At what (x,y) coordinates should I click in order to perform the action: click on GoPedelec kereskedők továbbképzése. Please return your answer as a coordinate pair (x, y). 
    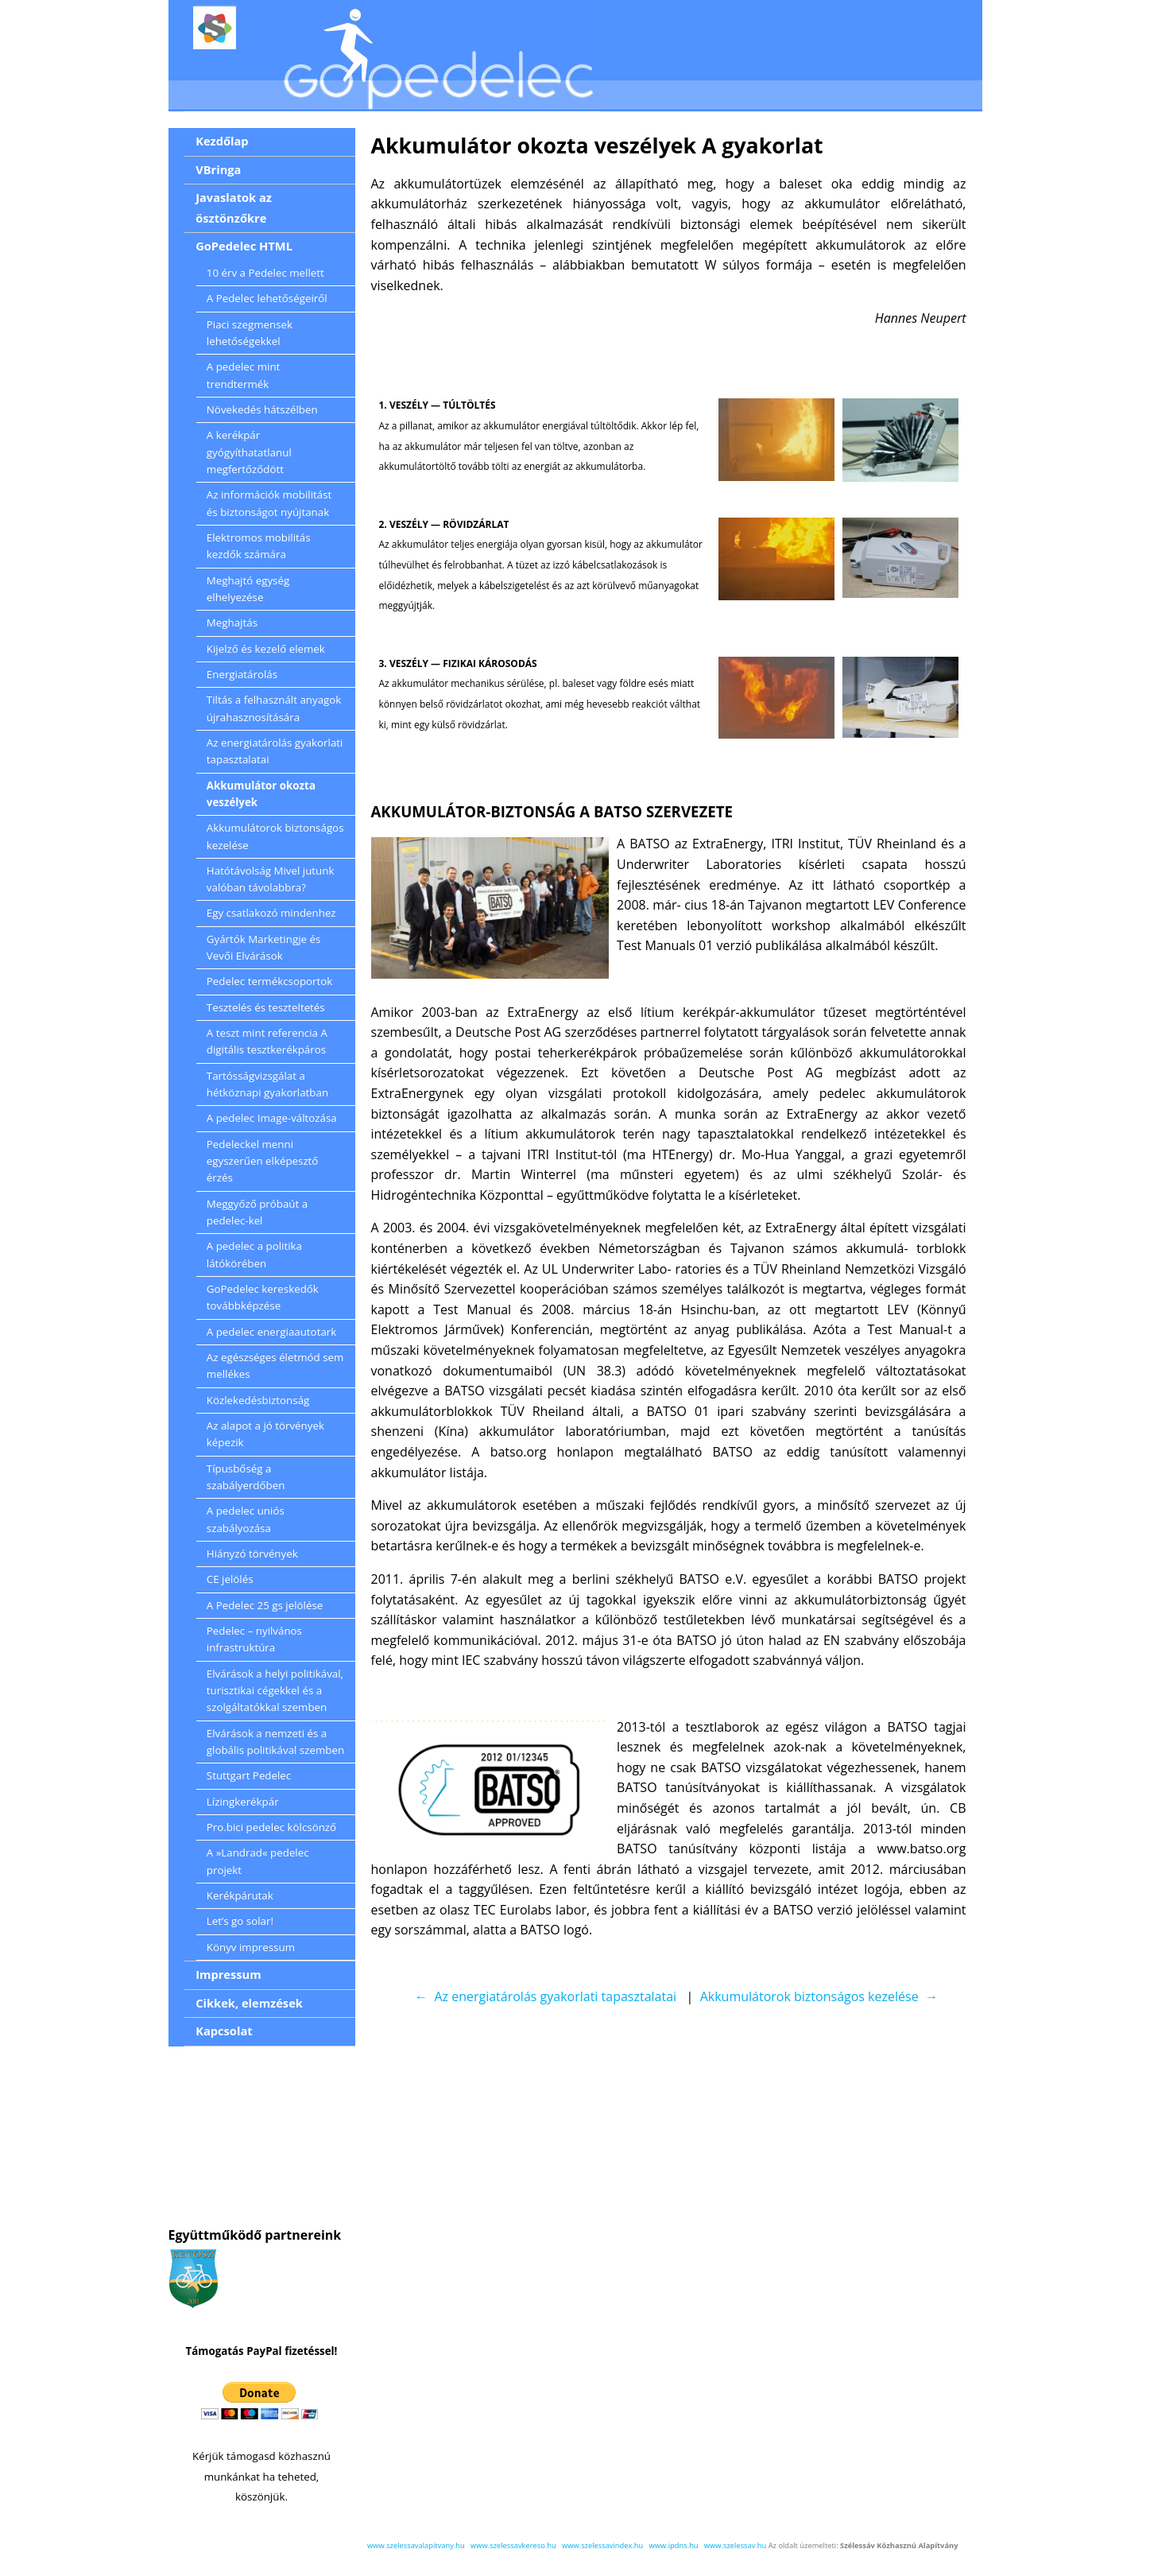
    Looking at the image, I should click on (263, 1297).